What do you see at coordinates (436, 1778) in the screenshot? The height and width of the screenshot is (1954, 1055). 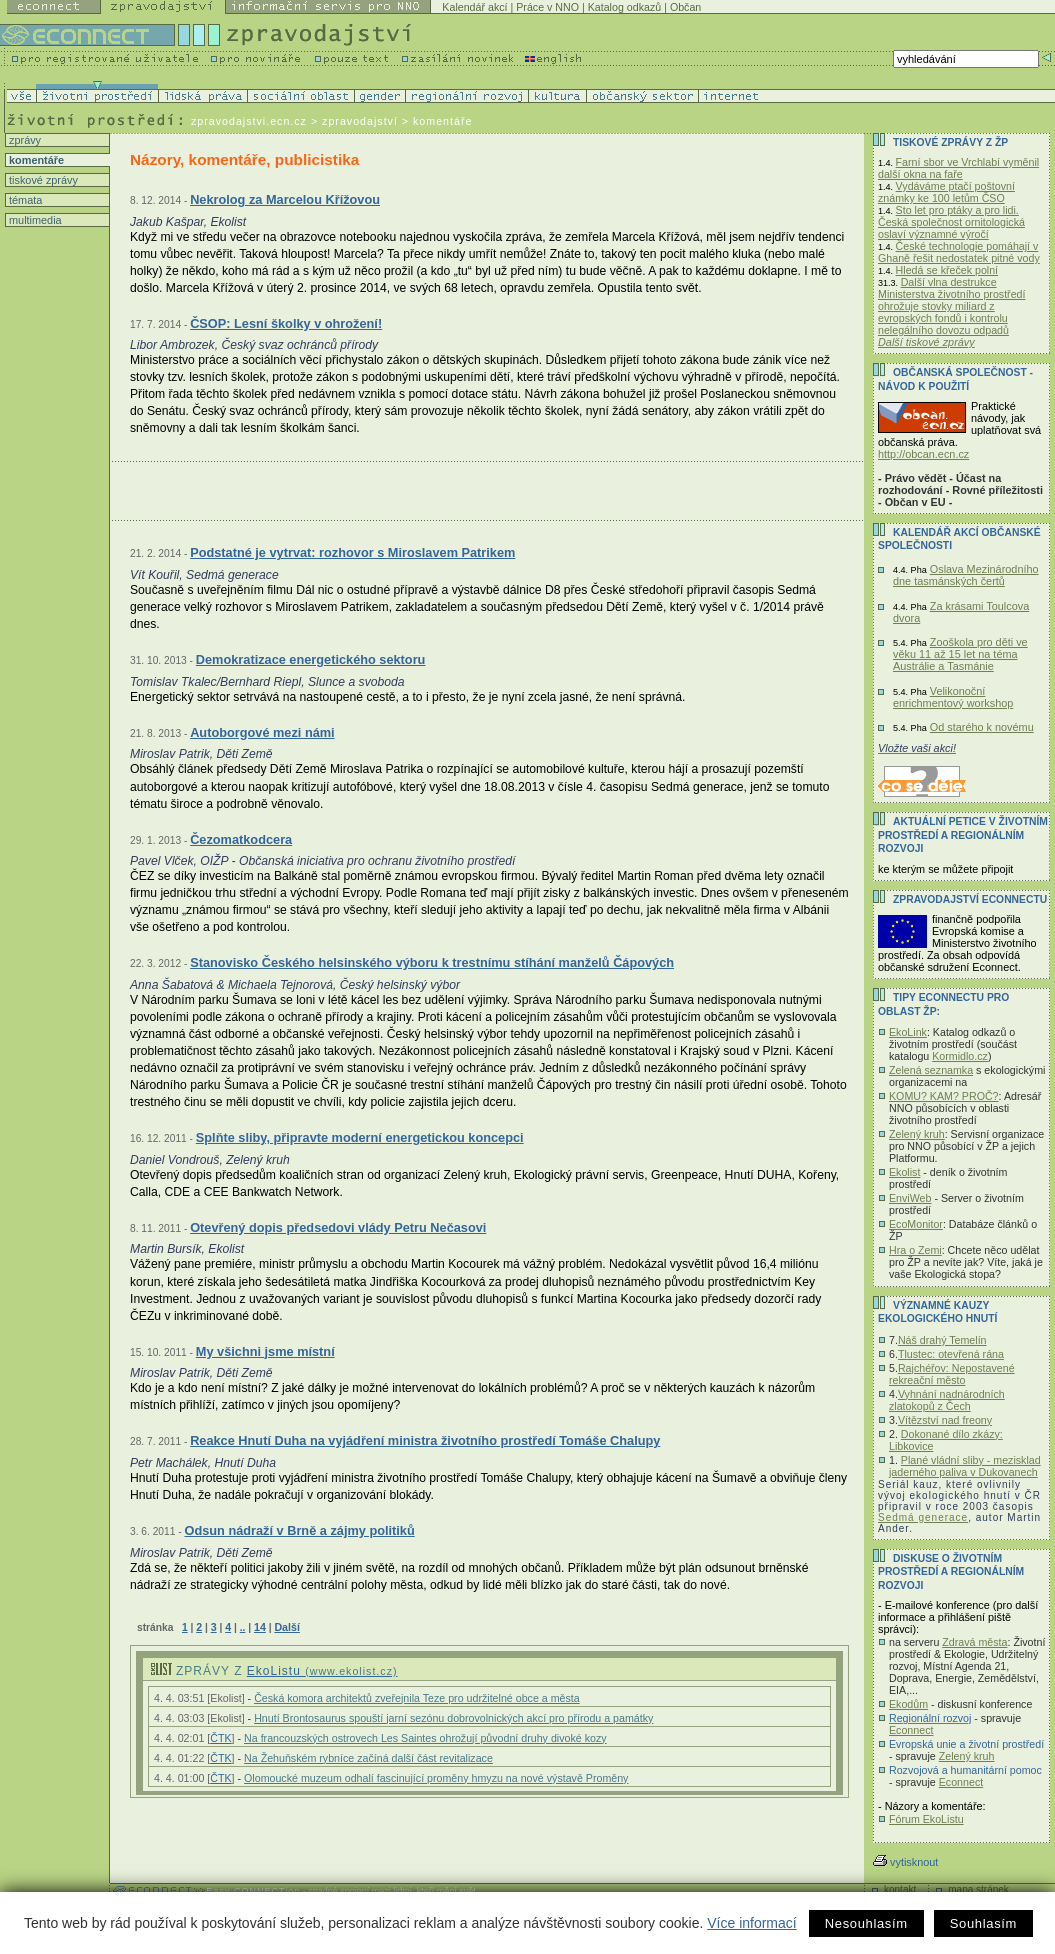 I see `Olomoucké muzeum odhalí fascinující proměny hmyzu na nové výstavě Proměny` at bounding box center [436, 1778].